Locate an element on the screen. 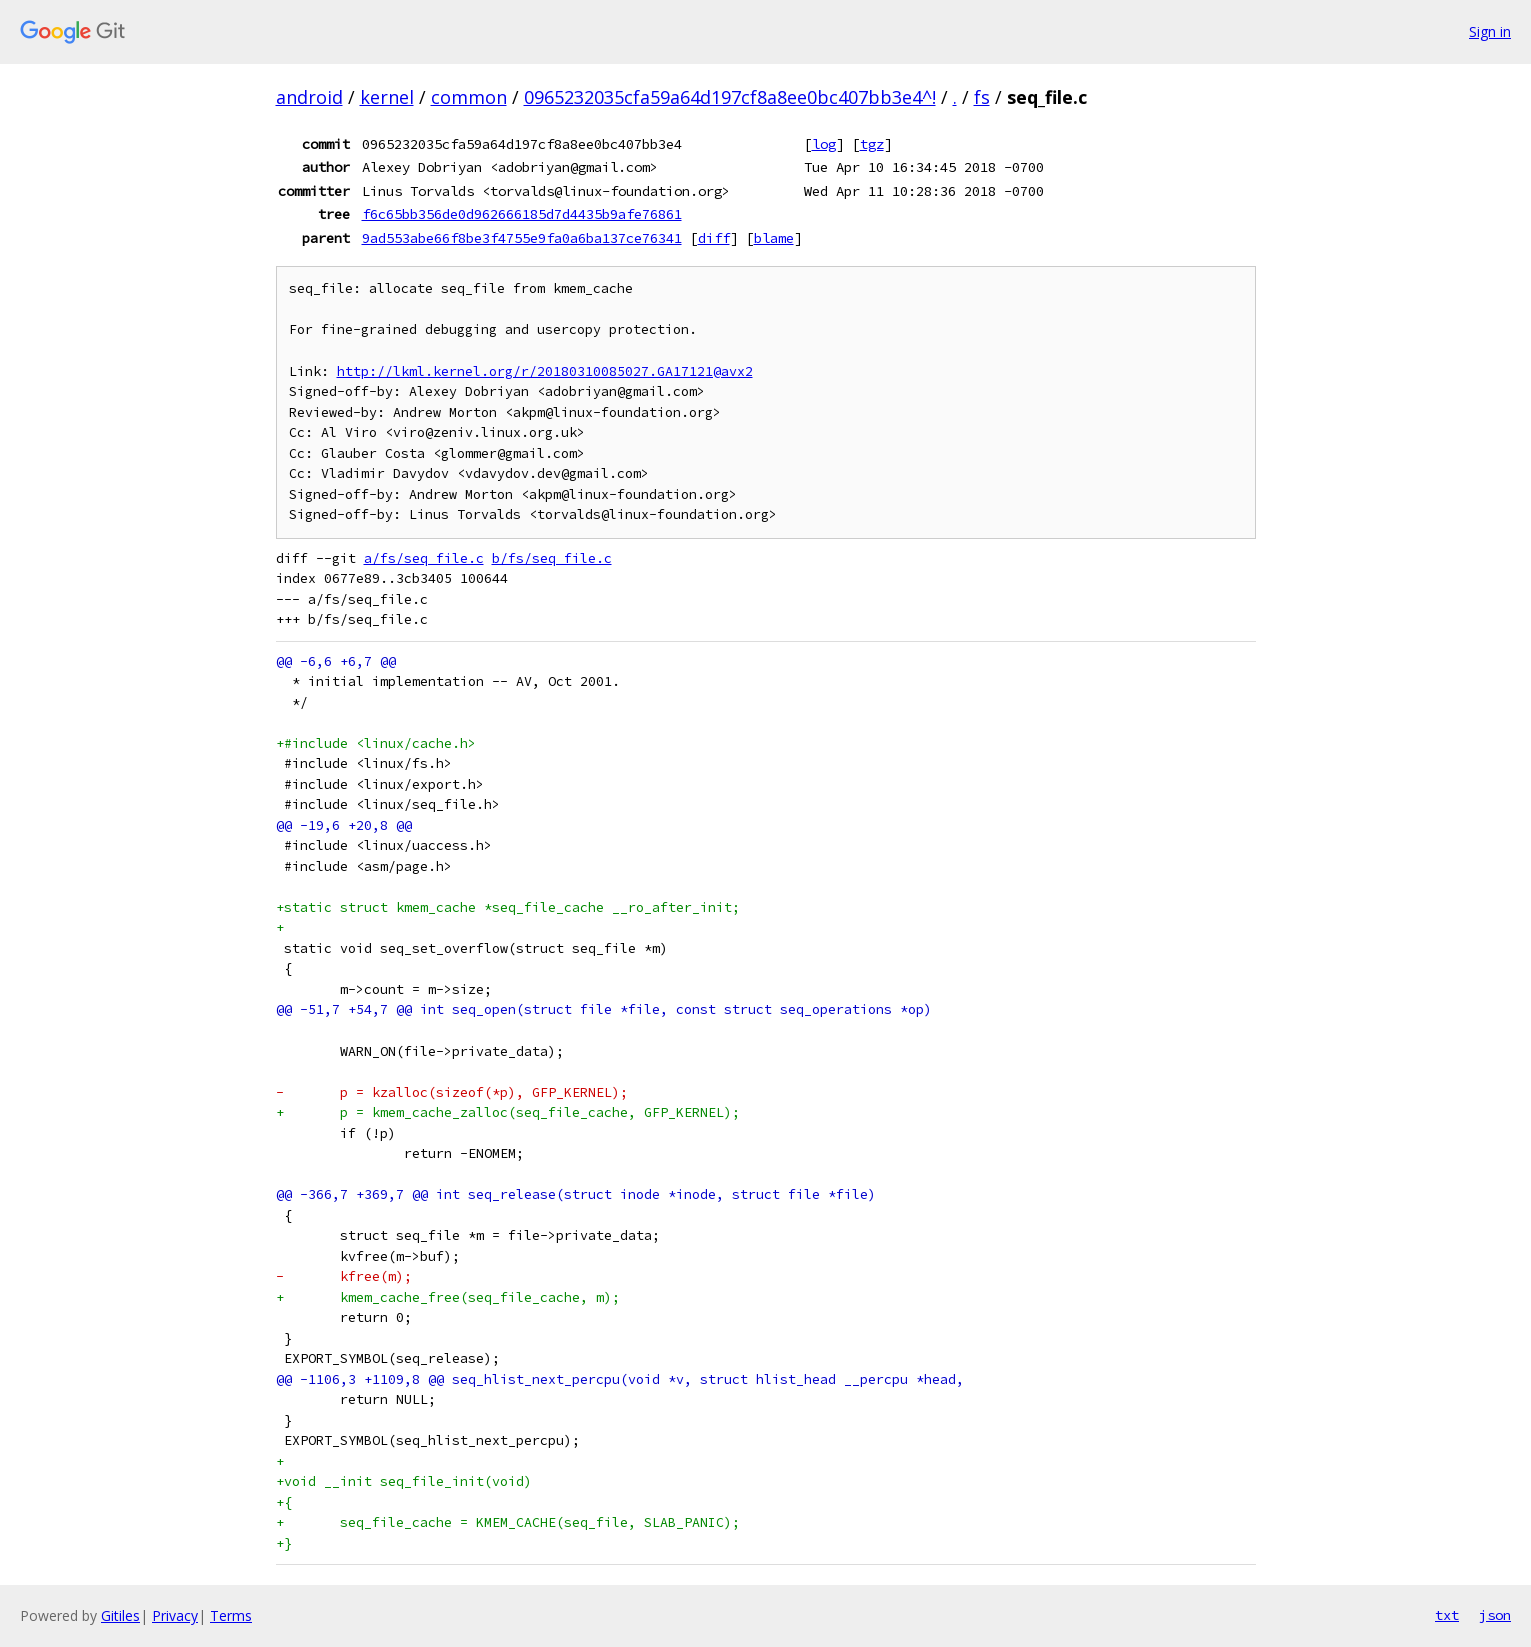 The width and height of the screenshot is (1531, 1647). 9ad553abe66f8be3f4755e9fa0a6ba137ce76341 is located at coordinates (522, 238).